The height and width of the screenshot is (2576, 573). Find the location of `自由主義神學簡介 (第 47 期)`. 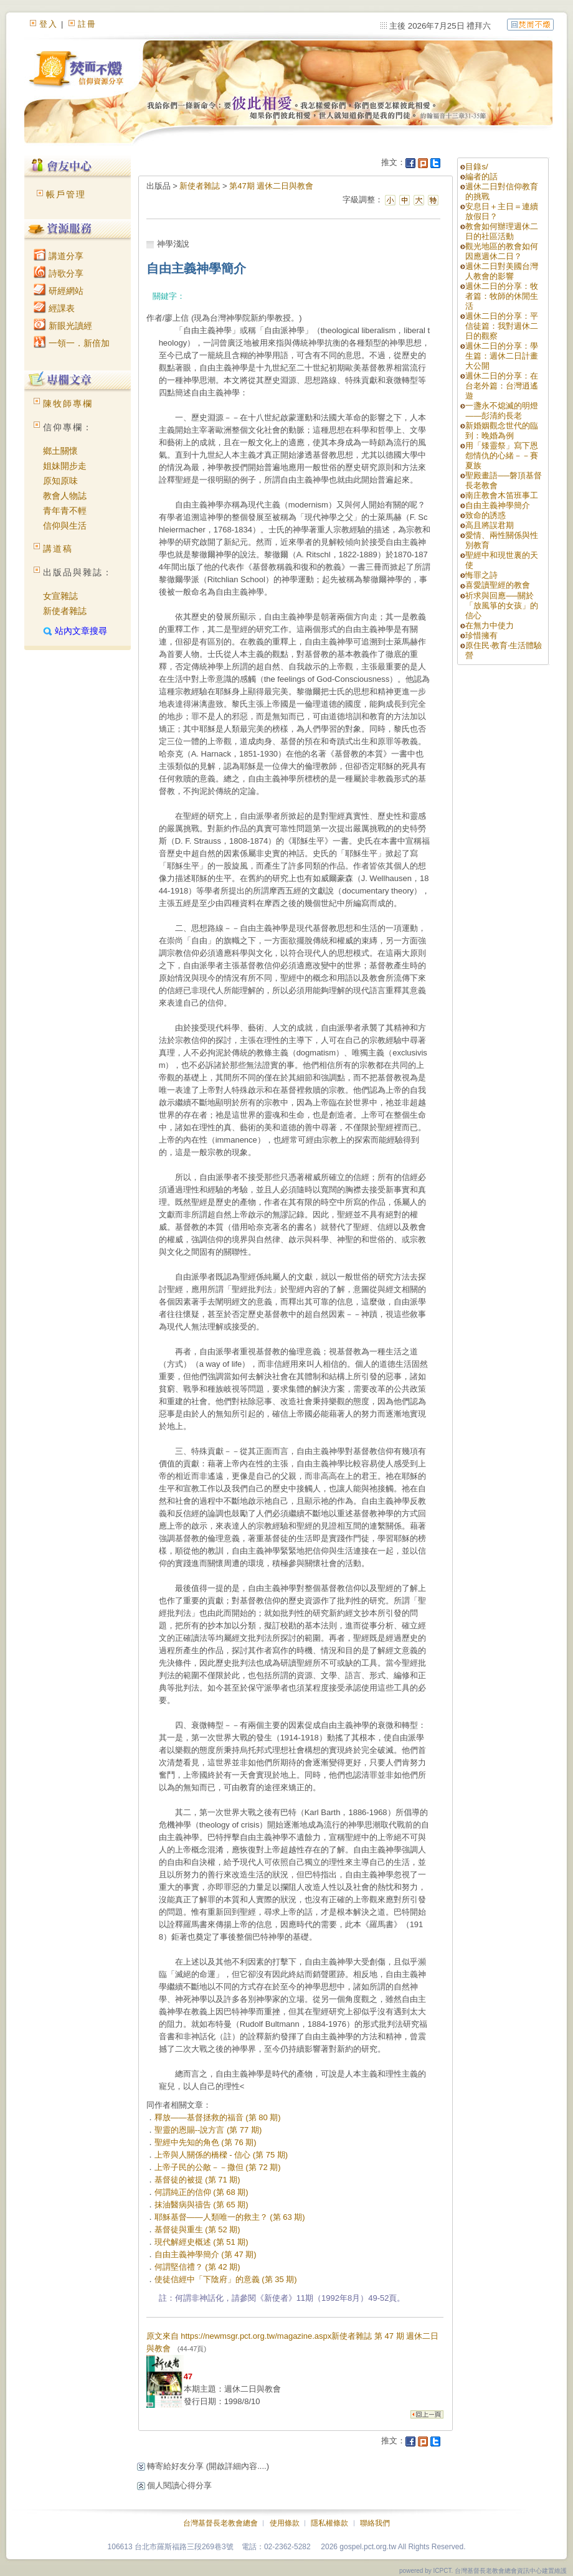

自由主義神學簡介 (第 47 期) is located at coordinates (205, 2254).